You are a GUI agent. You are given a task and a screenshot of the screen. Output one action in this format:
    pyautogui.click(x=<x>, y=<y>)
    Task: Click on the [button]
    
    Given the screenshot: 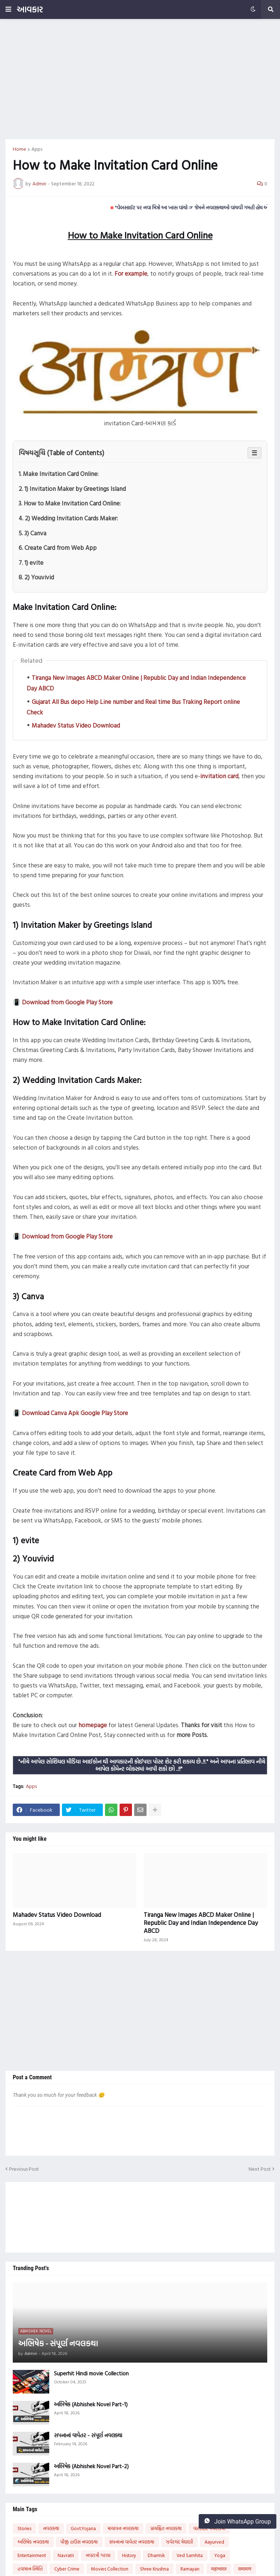 What is the action you would take?
    pyautogui.click(x=8, y=9)
    